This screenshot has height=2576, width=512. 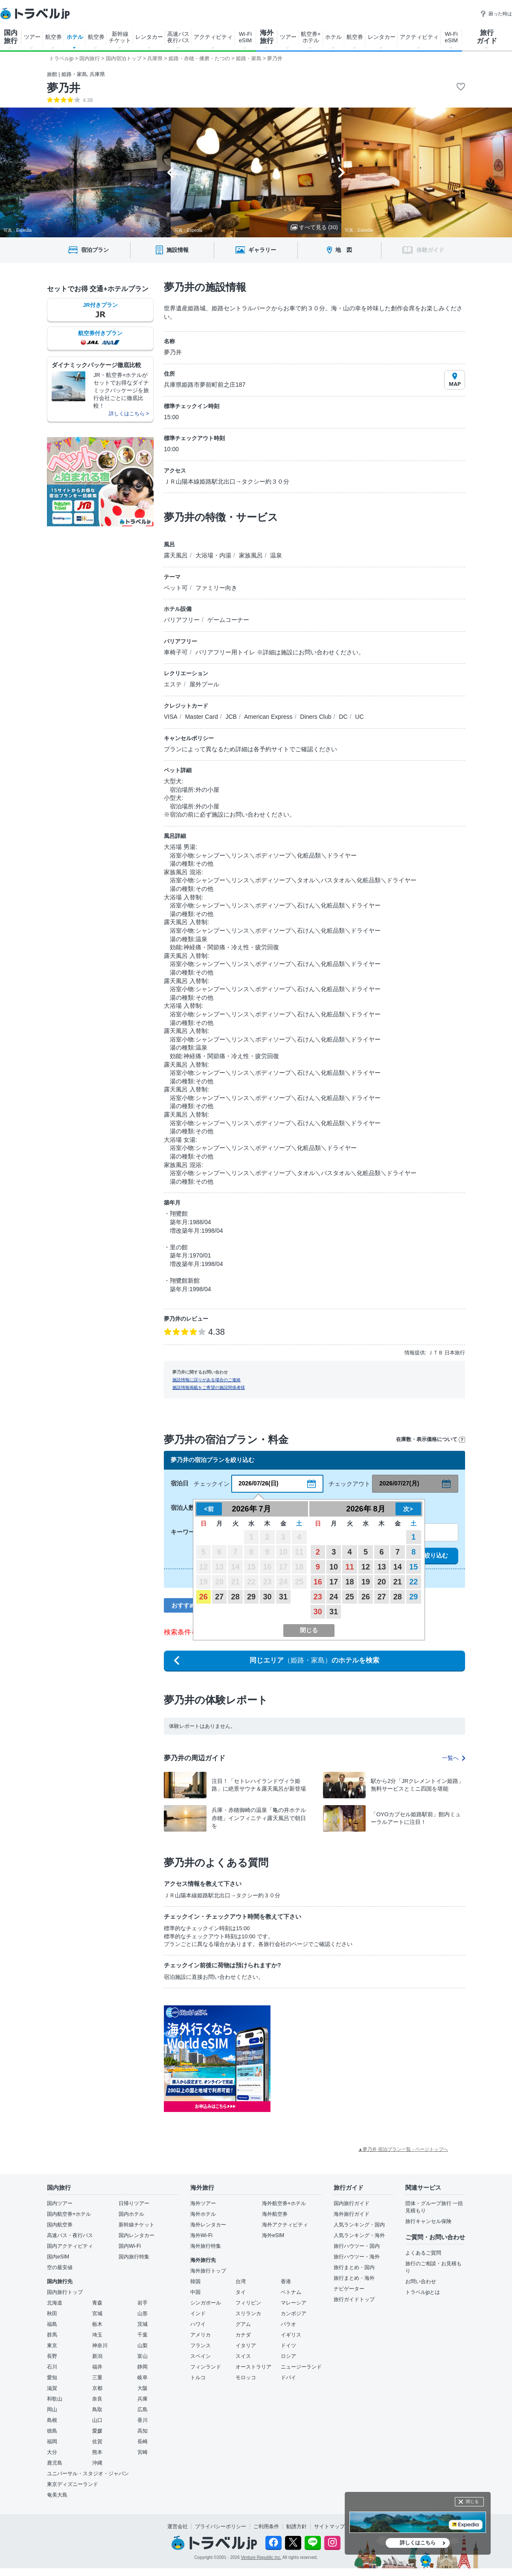 I want to click on イタリア, so click(x=246, y=2345).